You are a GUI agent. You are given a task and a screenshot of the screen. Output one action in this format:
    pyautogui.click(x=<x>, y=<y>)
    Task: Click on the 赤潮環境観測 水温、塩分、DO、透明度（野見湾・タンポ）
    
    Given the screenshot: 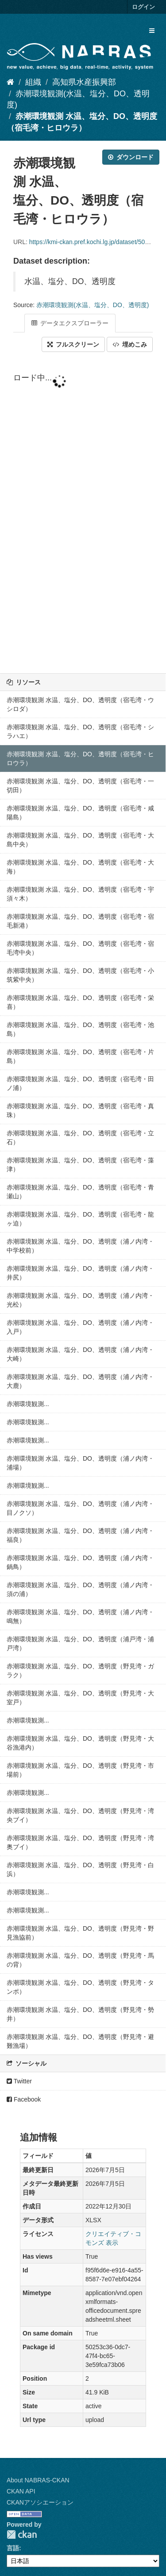 What is the action you would take?
    pyautogui.click(x=80, y=1987)
    